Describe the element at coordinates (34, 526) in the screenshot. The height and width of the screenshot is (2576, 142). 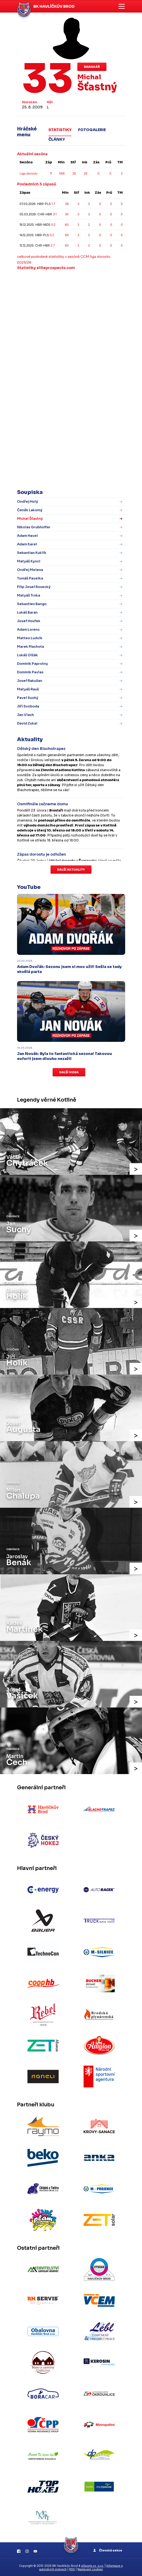
I see `Nikolas Grubhoffer` at that location.